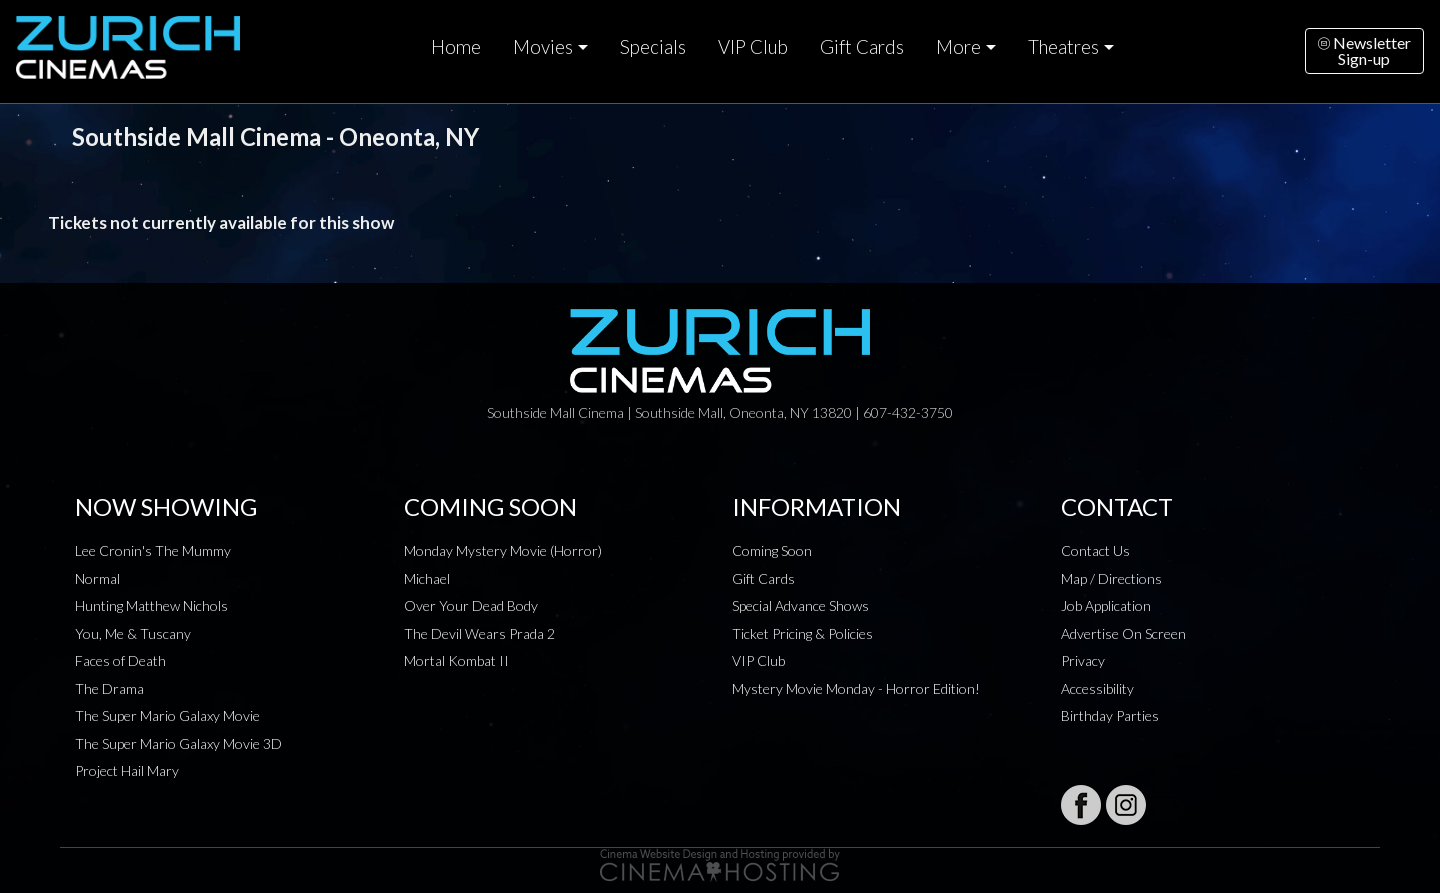 The height and width of the screenshot is (893, 1440). I want to click on Coming Soon, so click(772, 550).